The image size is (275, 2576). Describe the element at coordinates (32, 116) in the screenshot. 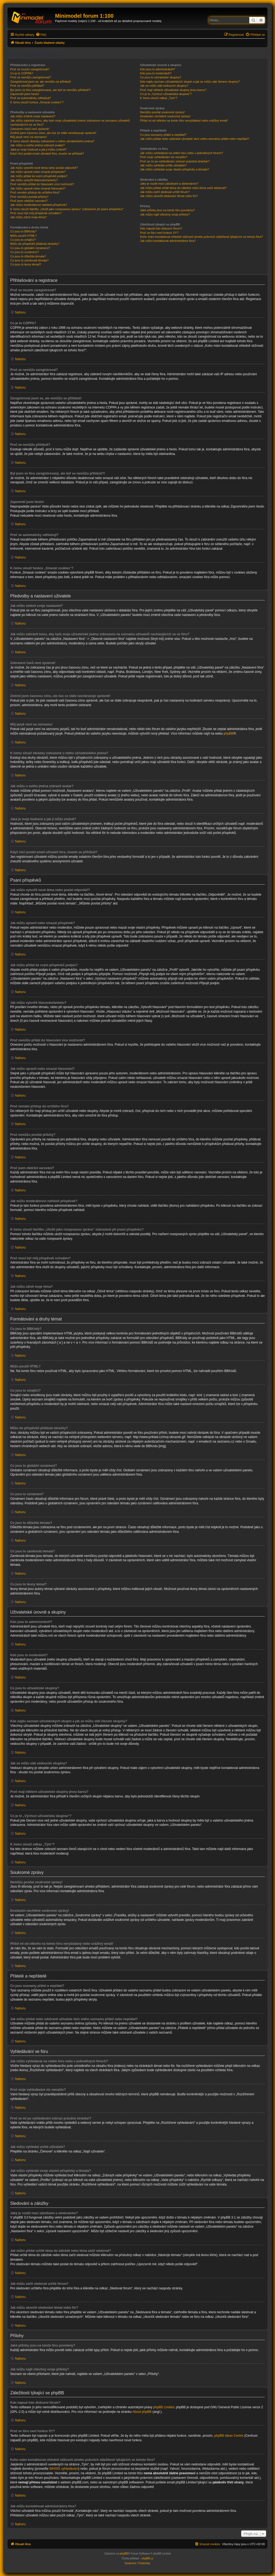

I see `Jak můžu změnit svoje nastavení?` at that location.